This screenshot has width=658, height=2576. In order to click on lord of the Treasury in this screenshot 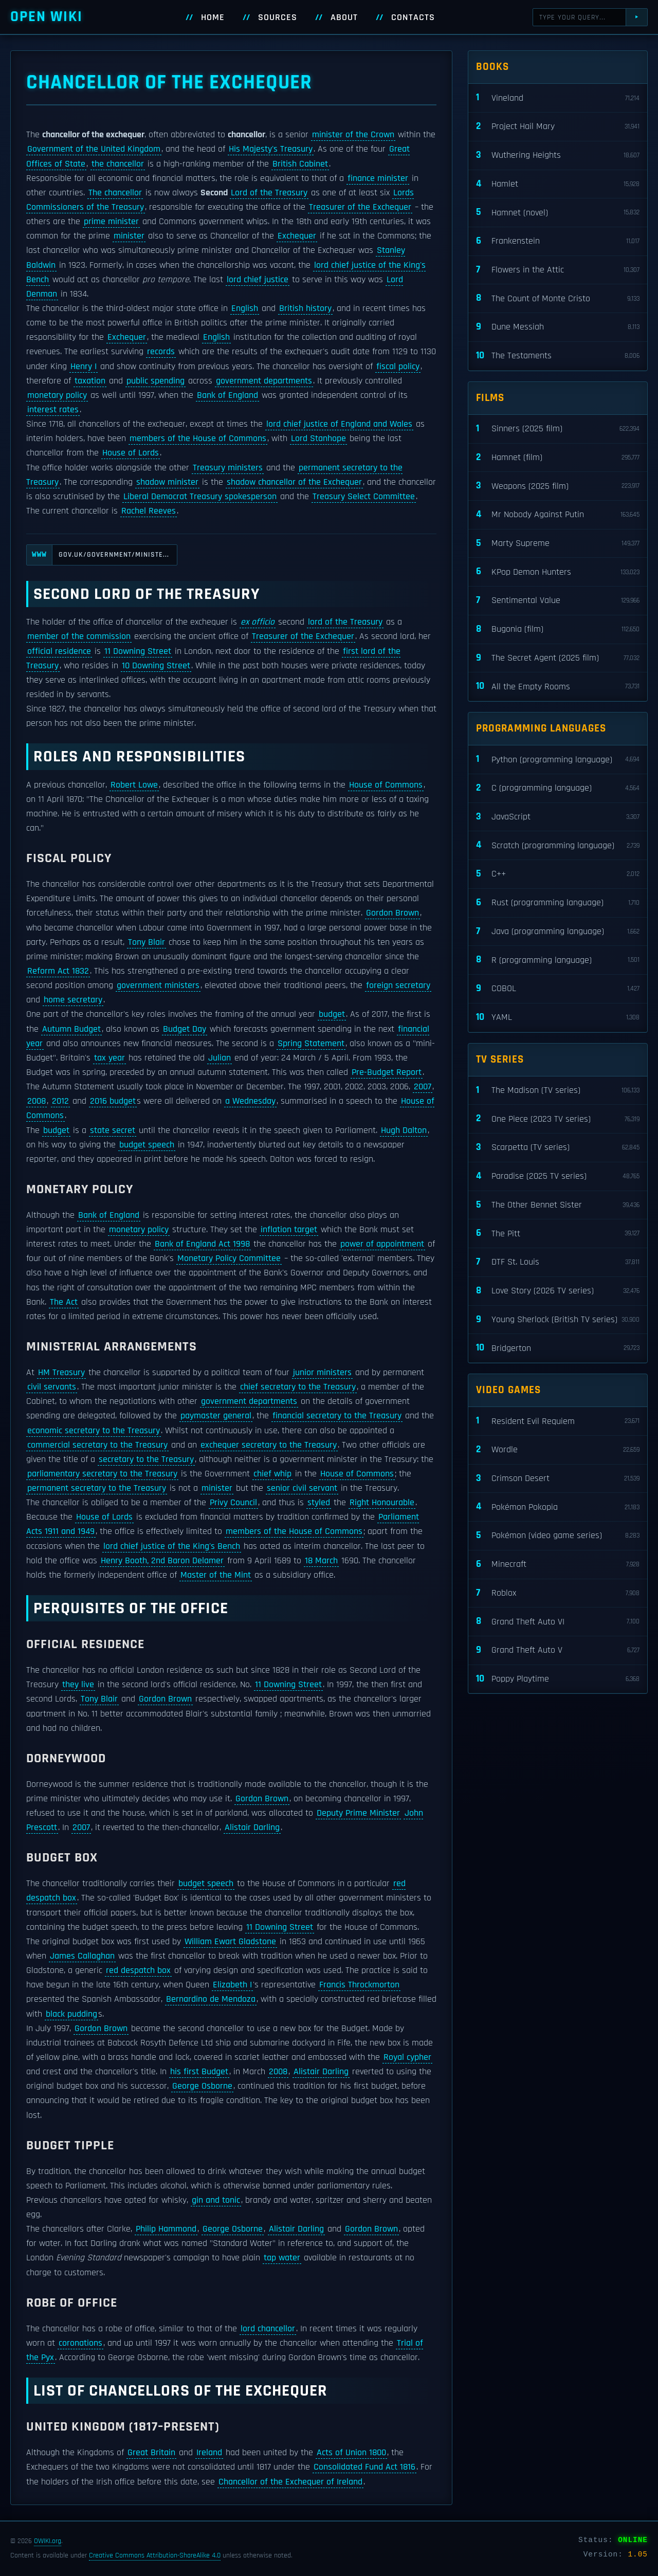, I will do `click(345, 622)`.